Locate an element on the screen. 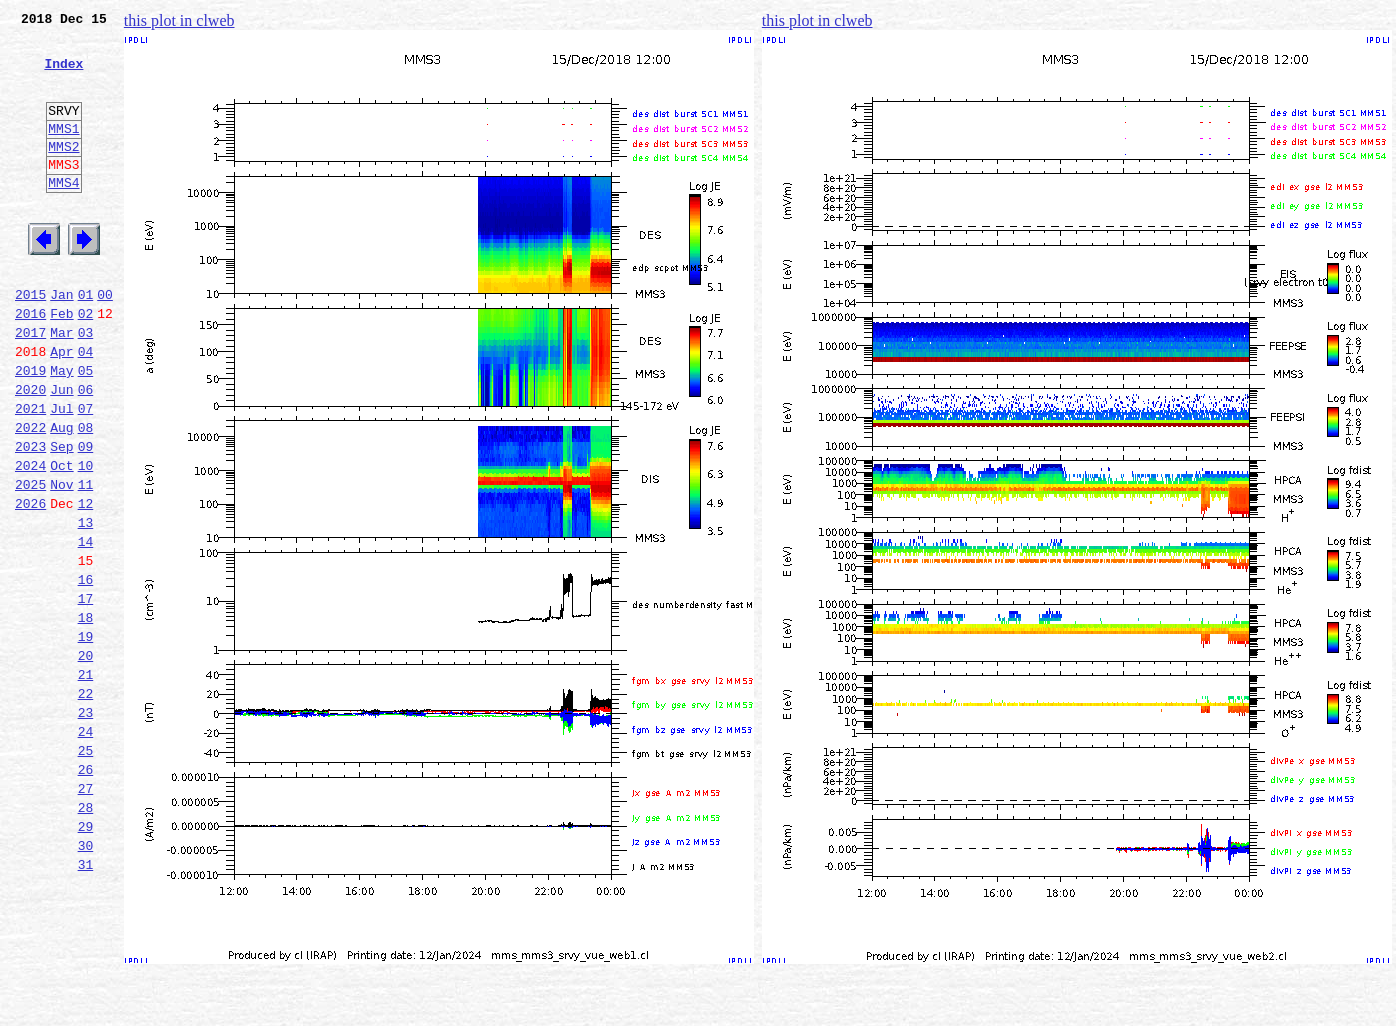 This screenshot has width=1396, height=1026. 2022 is located at coordinates (30, 496).